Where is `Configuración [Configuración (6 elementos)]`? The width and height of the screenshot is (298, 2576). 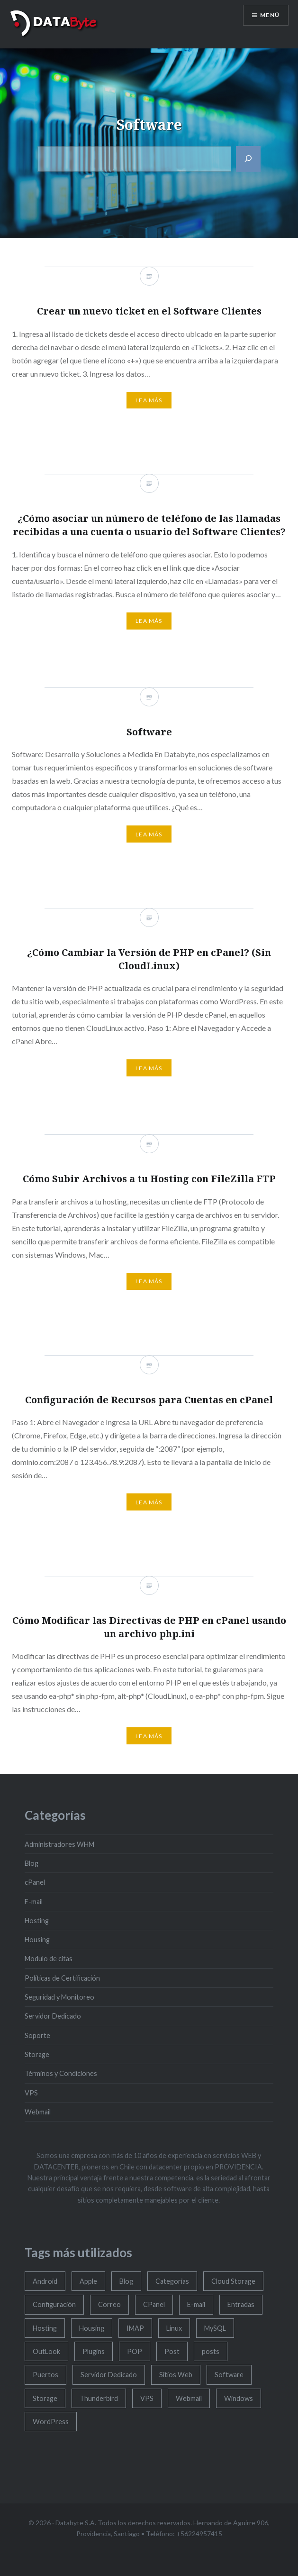 Configuración [Configuración (6 elementos)] is located at coordinates (54, 2304).